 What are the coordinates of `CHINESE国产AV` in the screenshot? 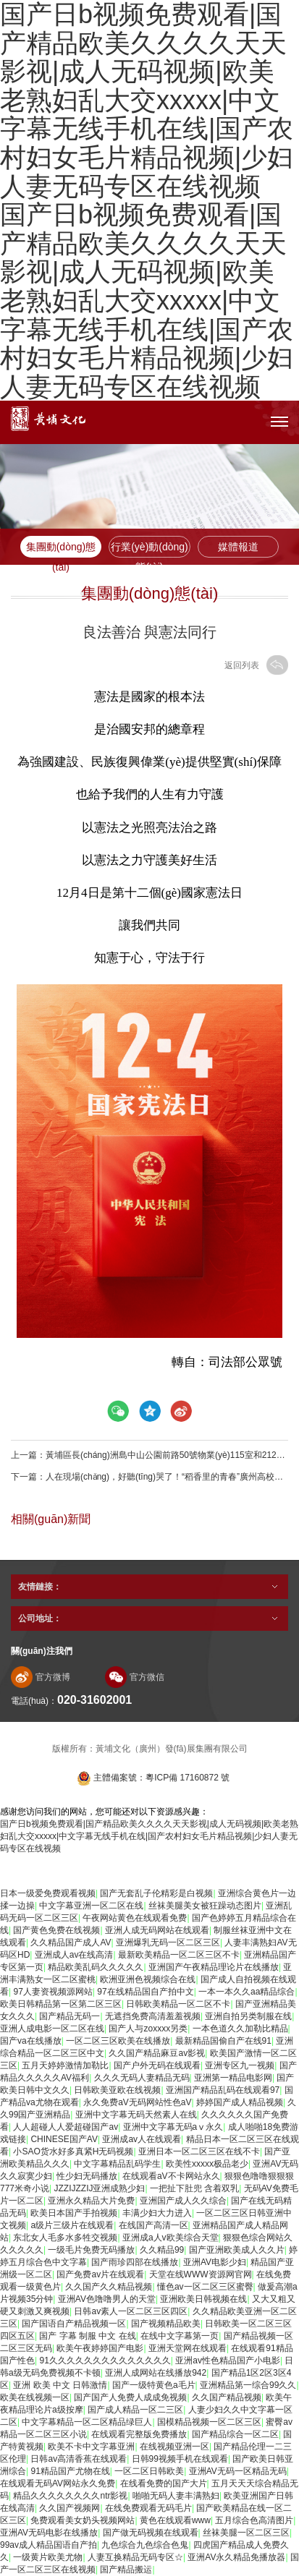 It's located at (63, 2139).